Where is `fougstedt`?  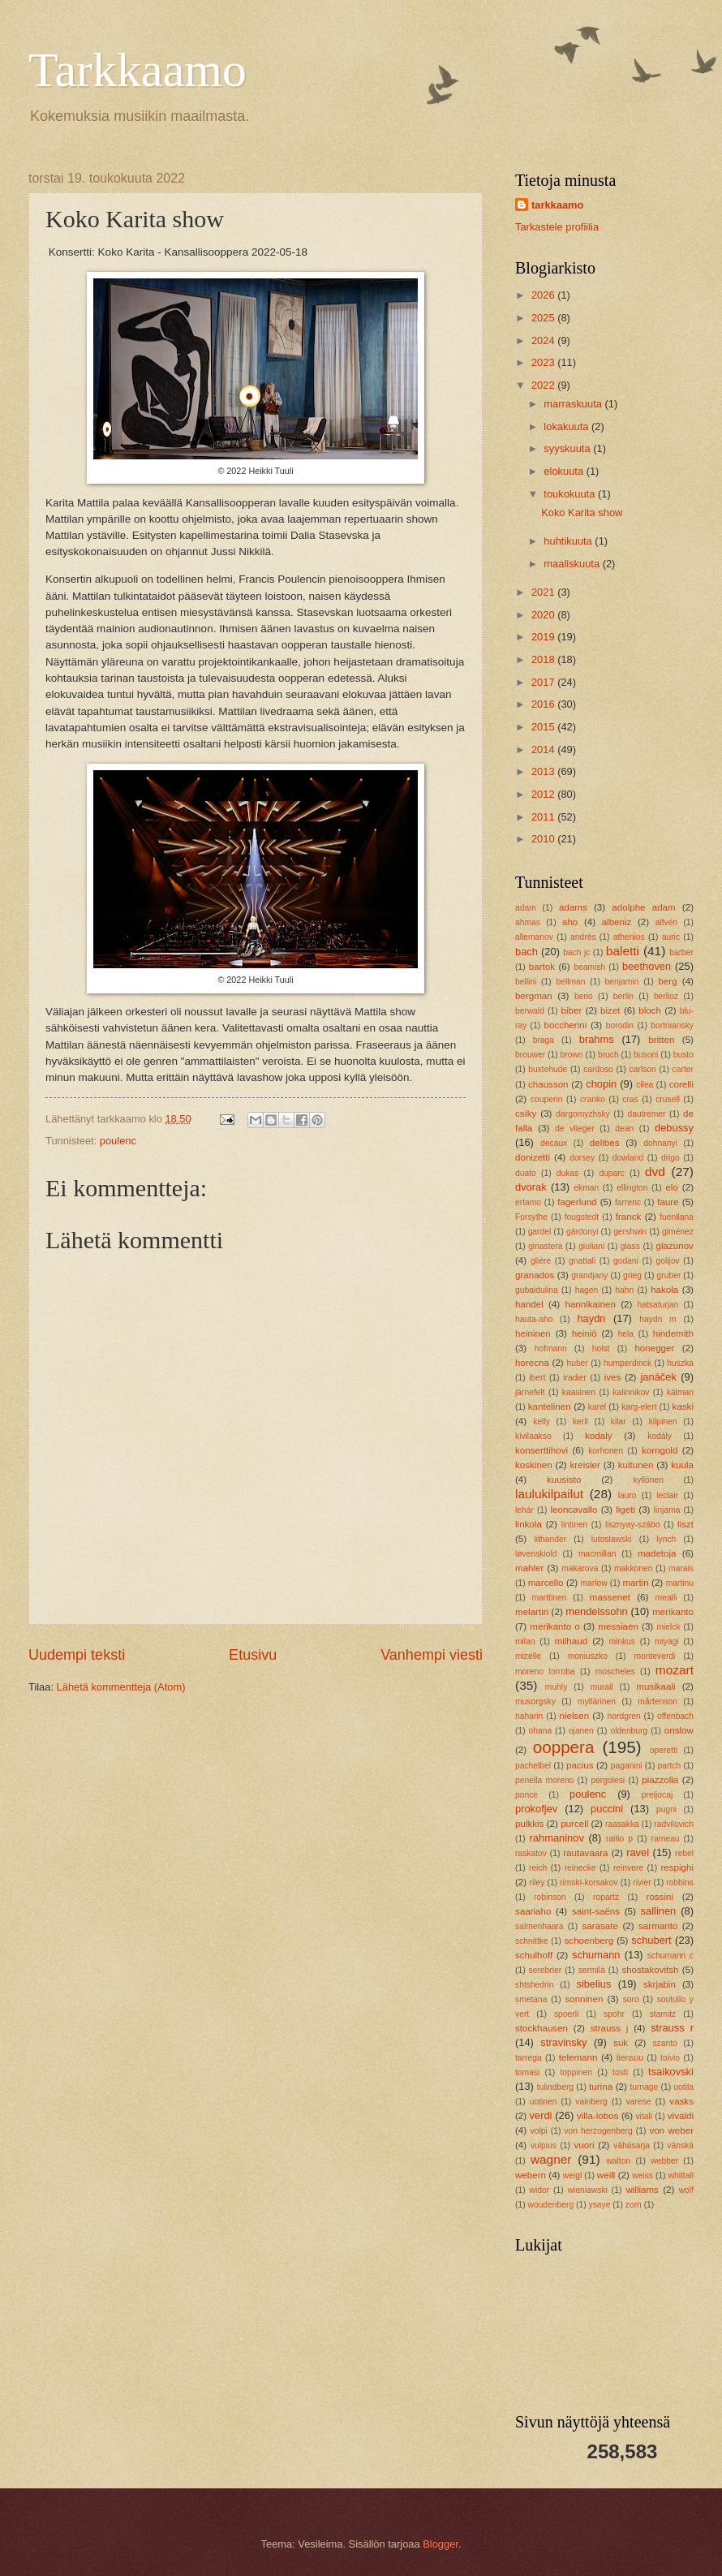 fougstedt is located at coordinates (582, 1217).